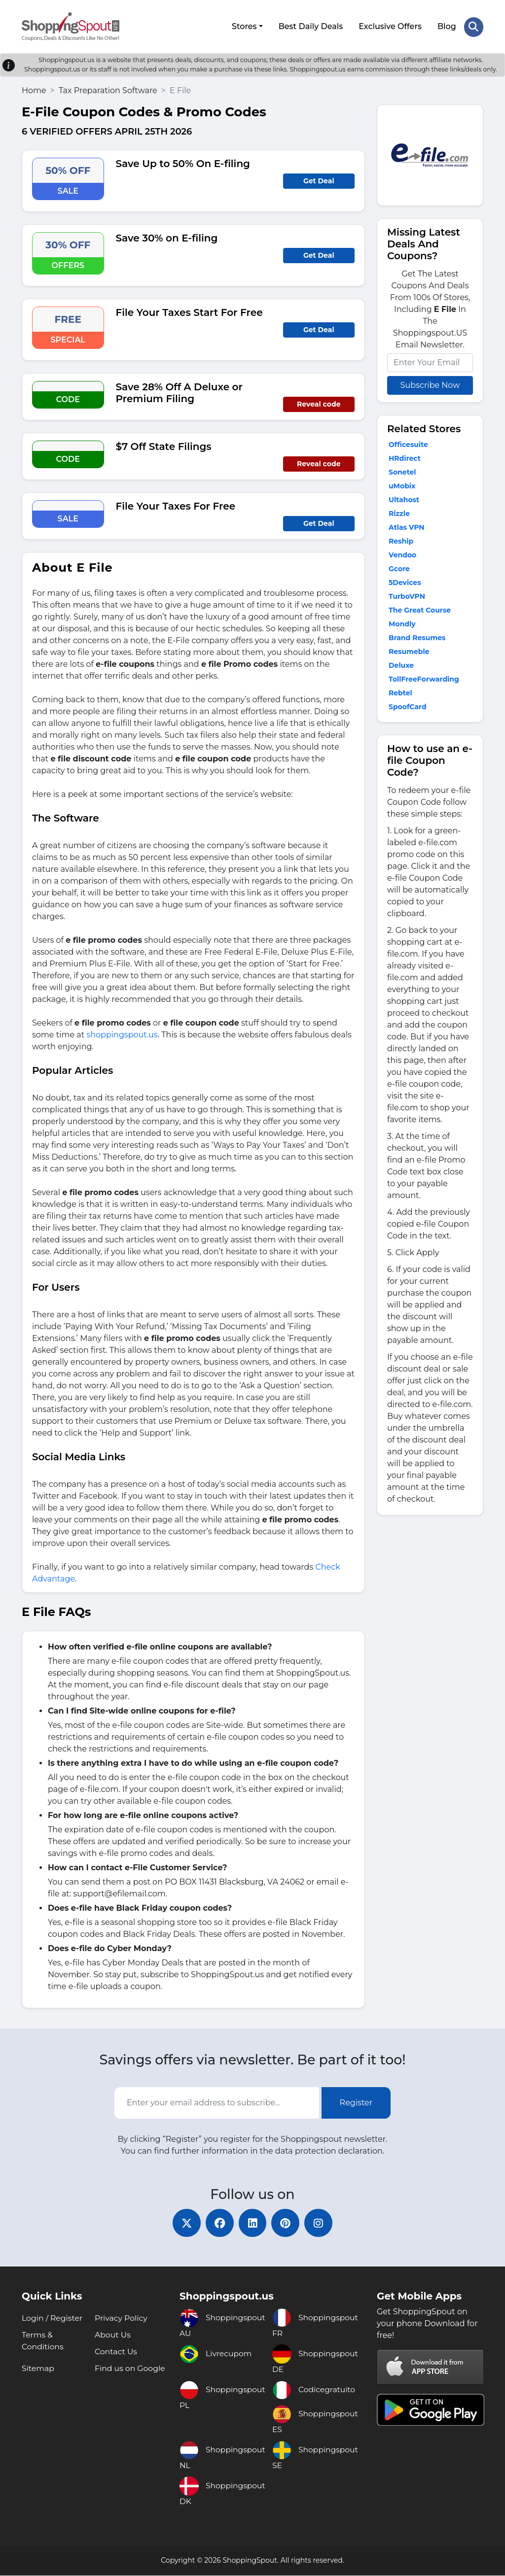  I want to click on [pinterest], so click(287, 2222).